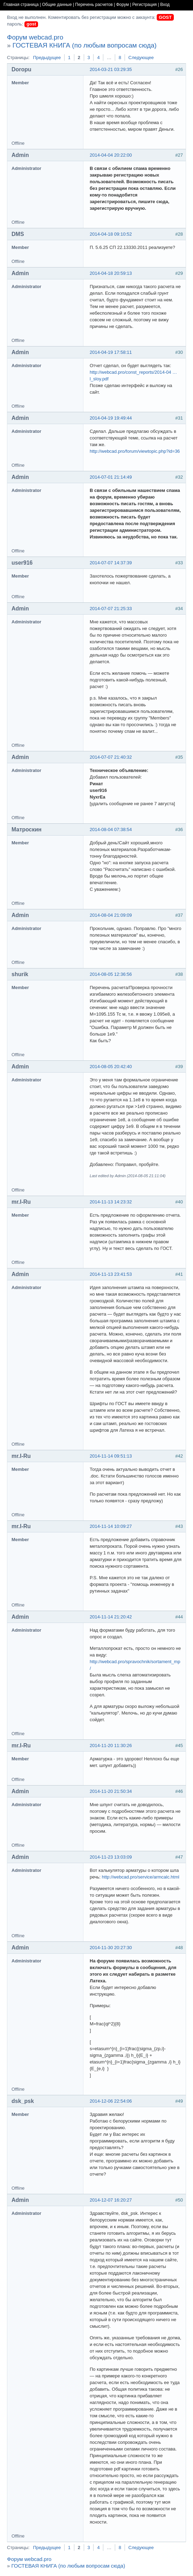  Describe the element at coordinates (111, 1456) in the screenshot. I see `2014-11-14 09:51:13` at that location.